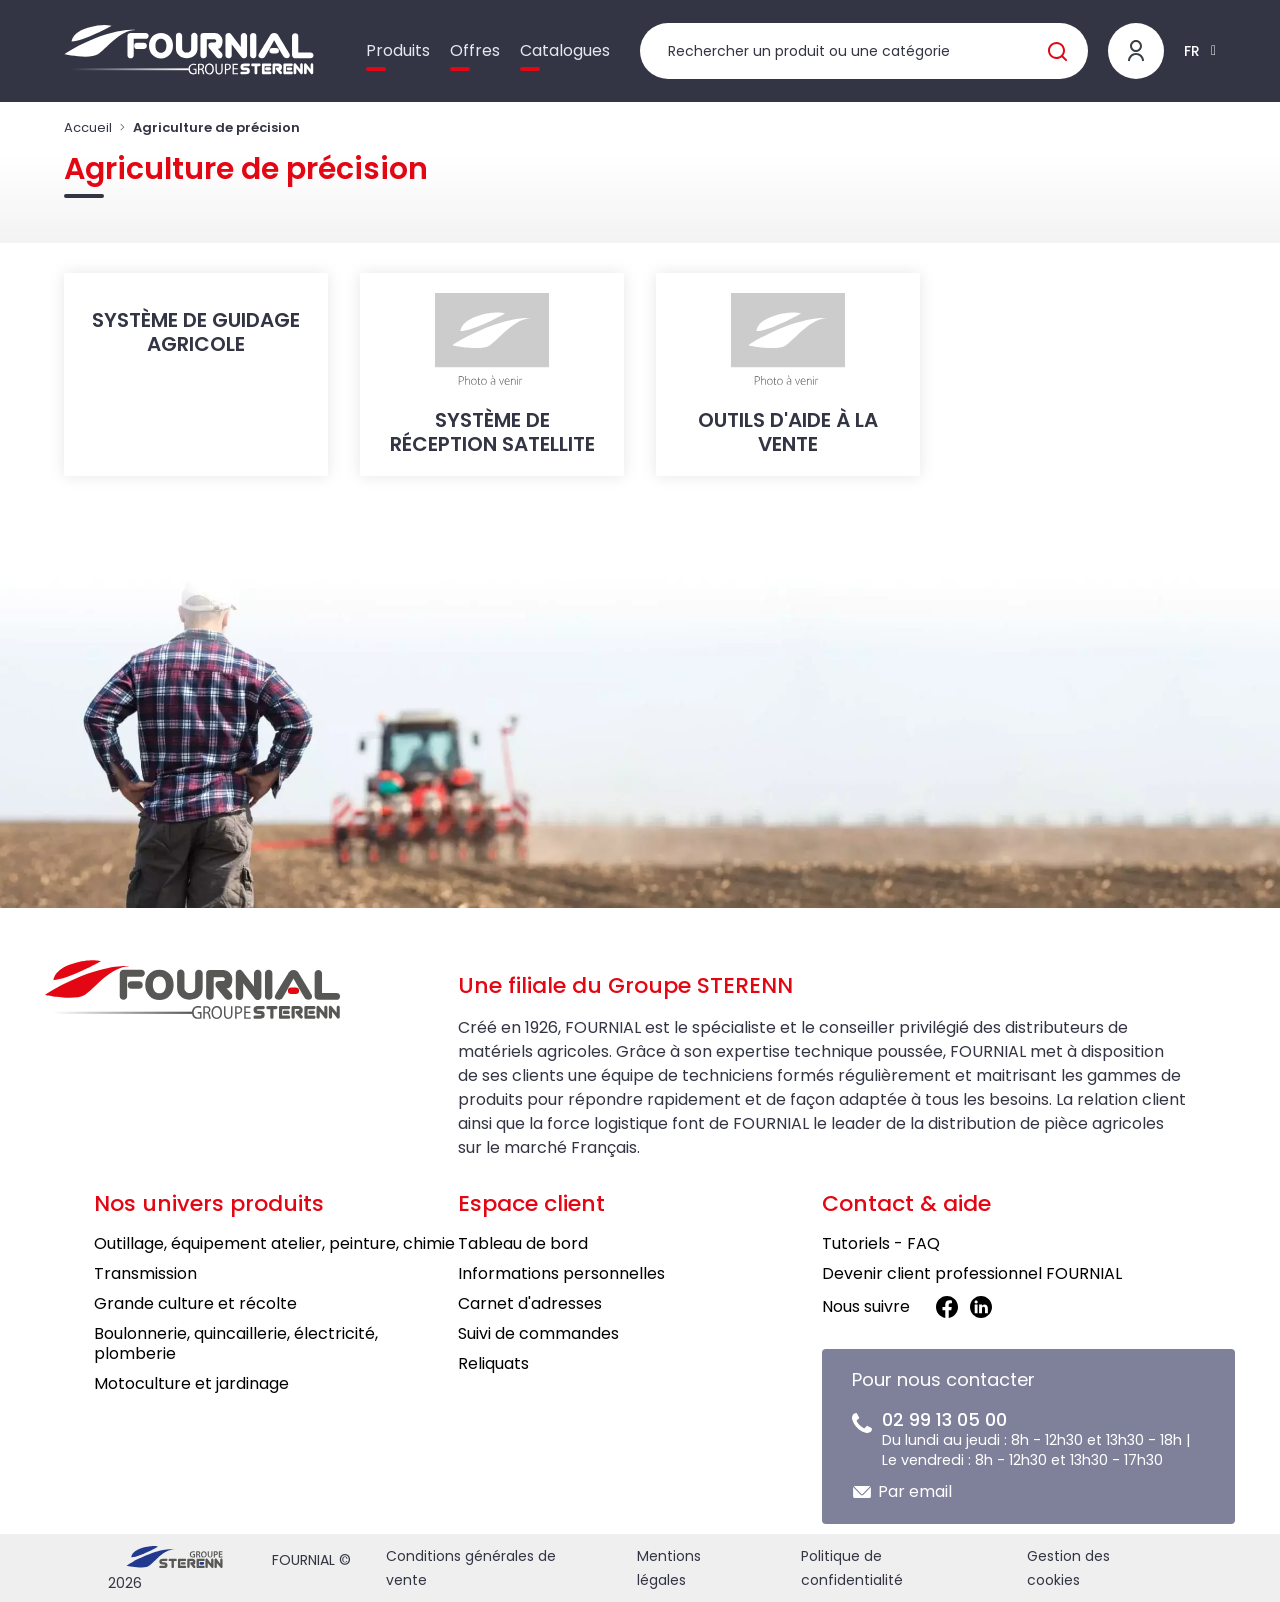 This screenshot has height=1602, width=1280. What do you see at coordinates (236, 1343) in the screenshot?
I see `Boulonnerie, quincaillerie, électricité, plomberie` at bounding box center [236, 1343].